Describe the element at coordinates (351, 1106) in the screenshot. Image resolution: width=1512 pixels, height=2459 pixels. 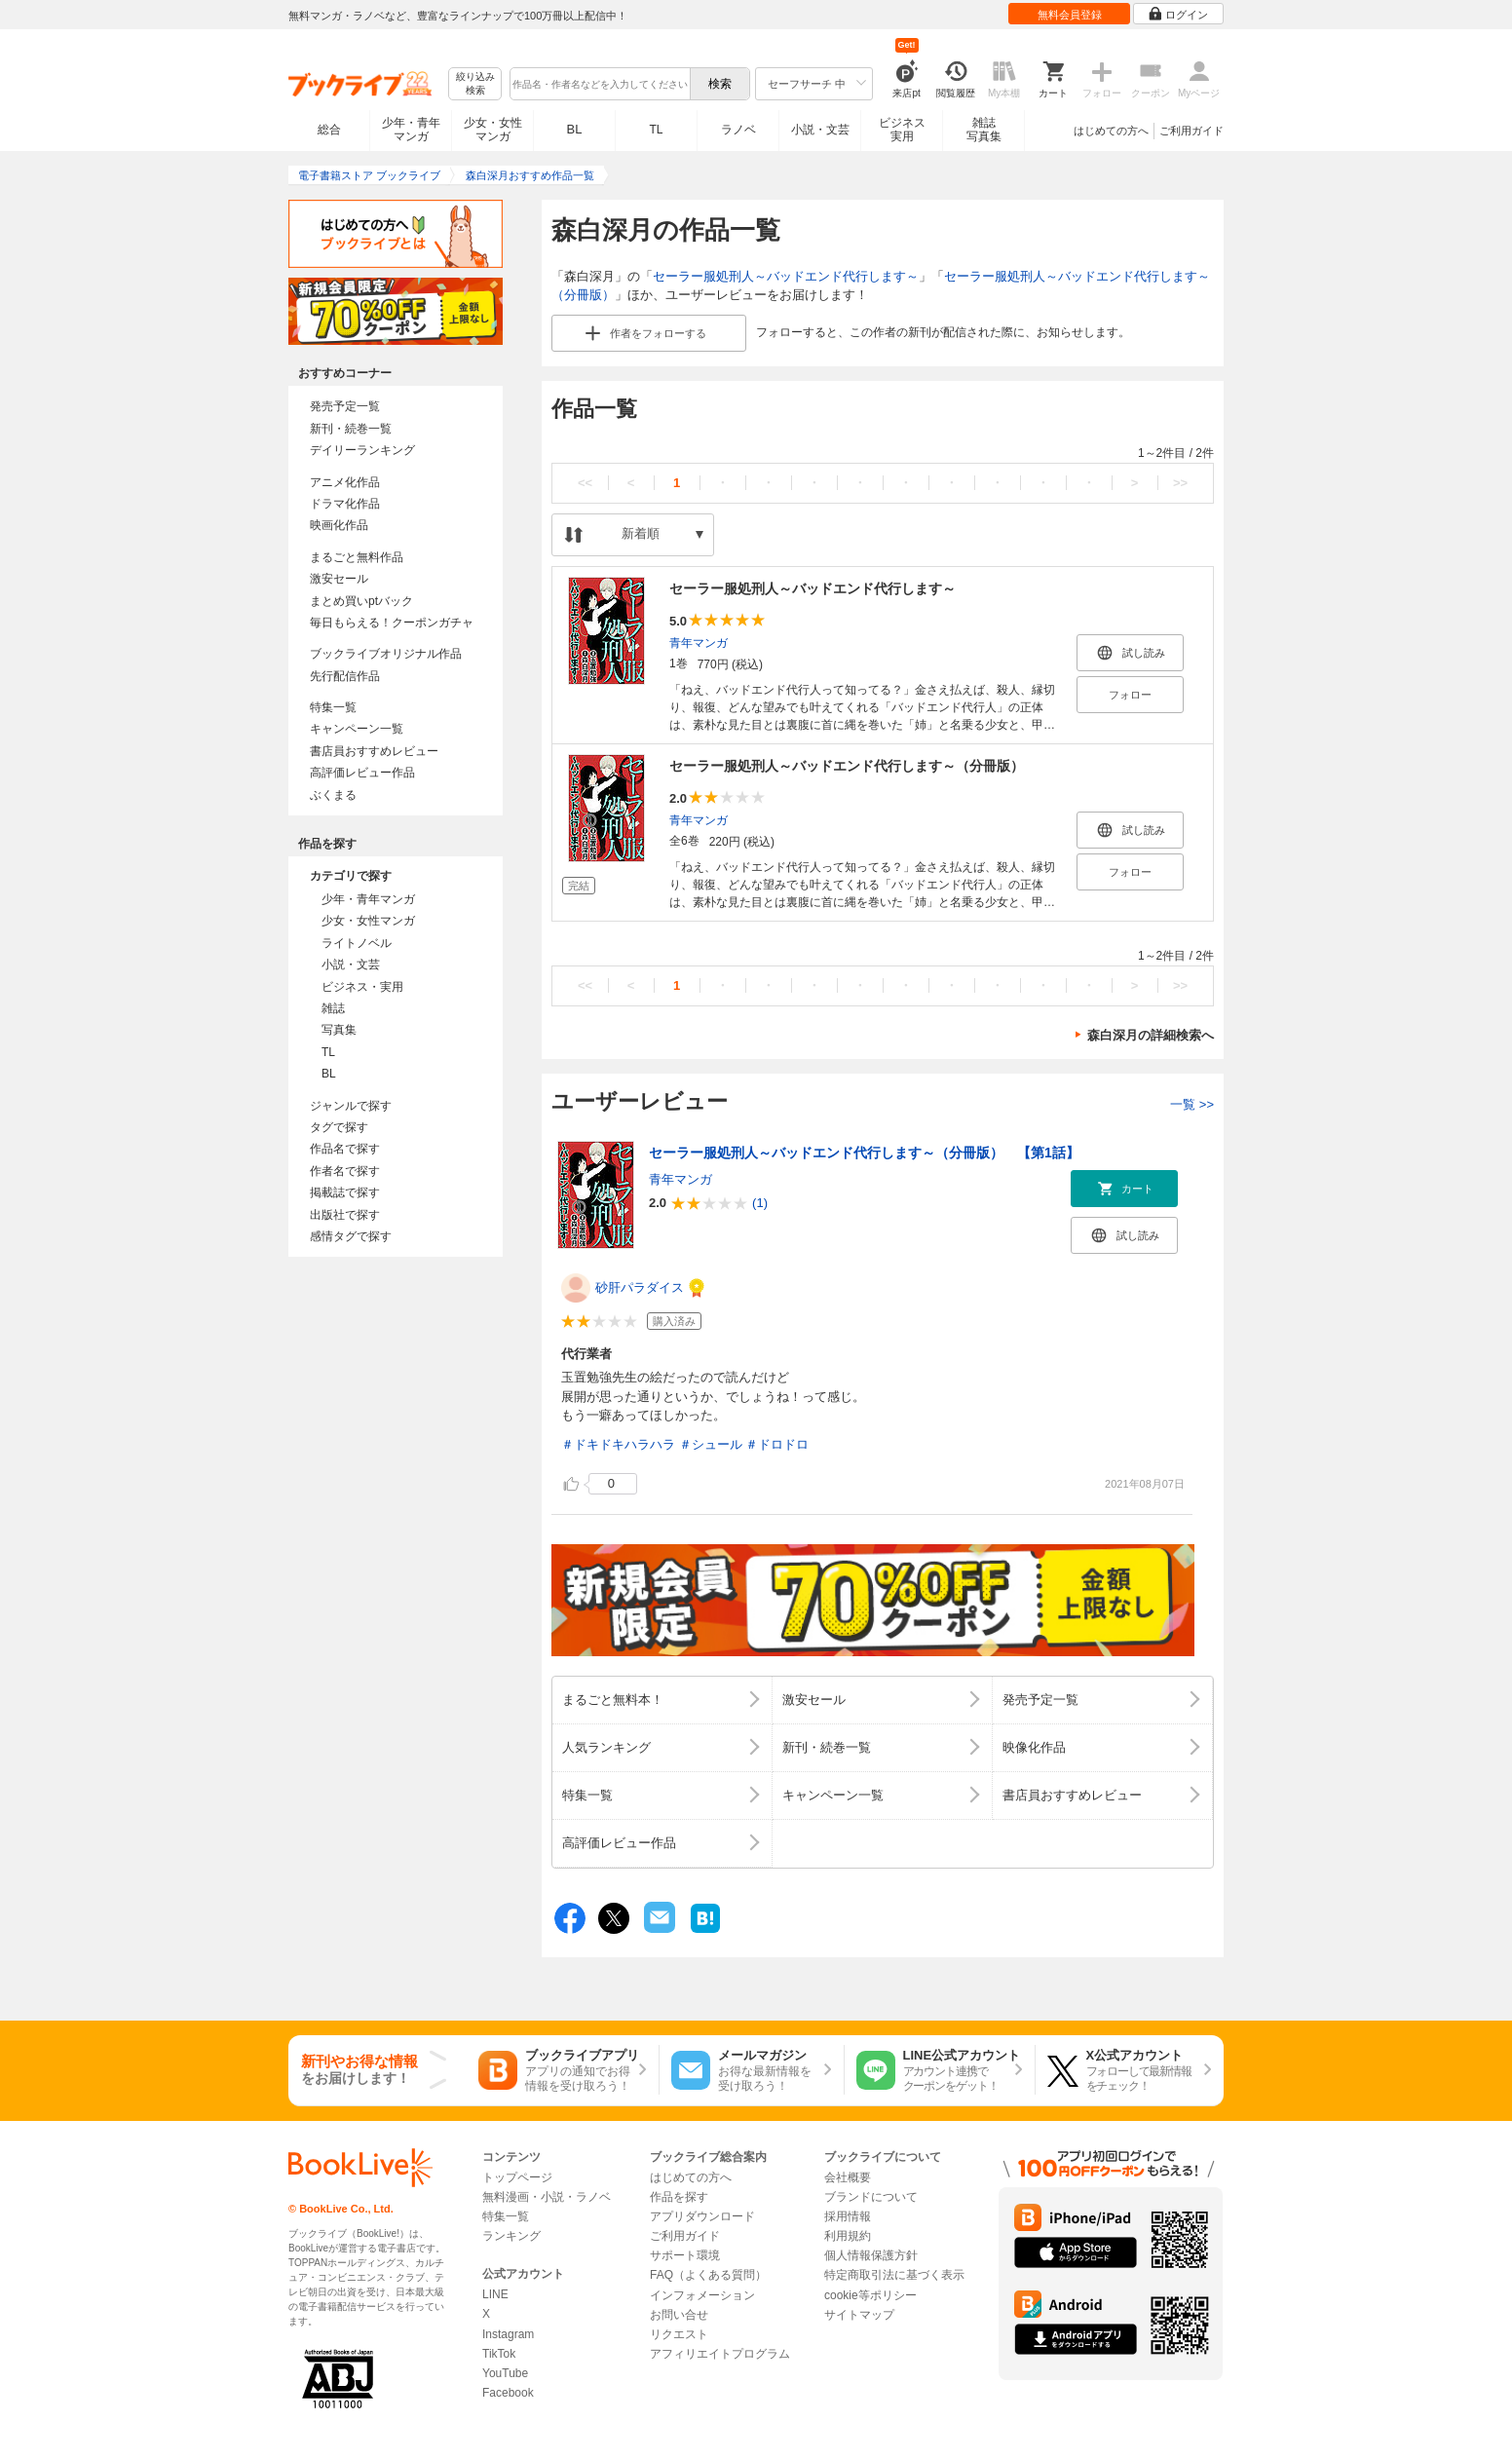
I see `ジャンルで探す` at that location.